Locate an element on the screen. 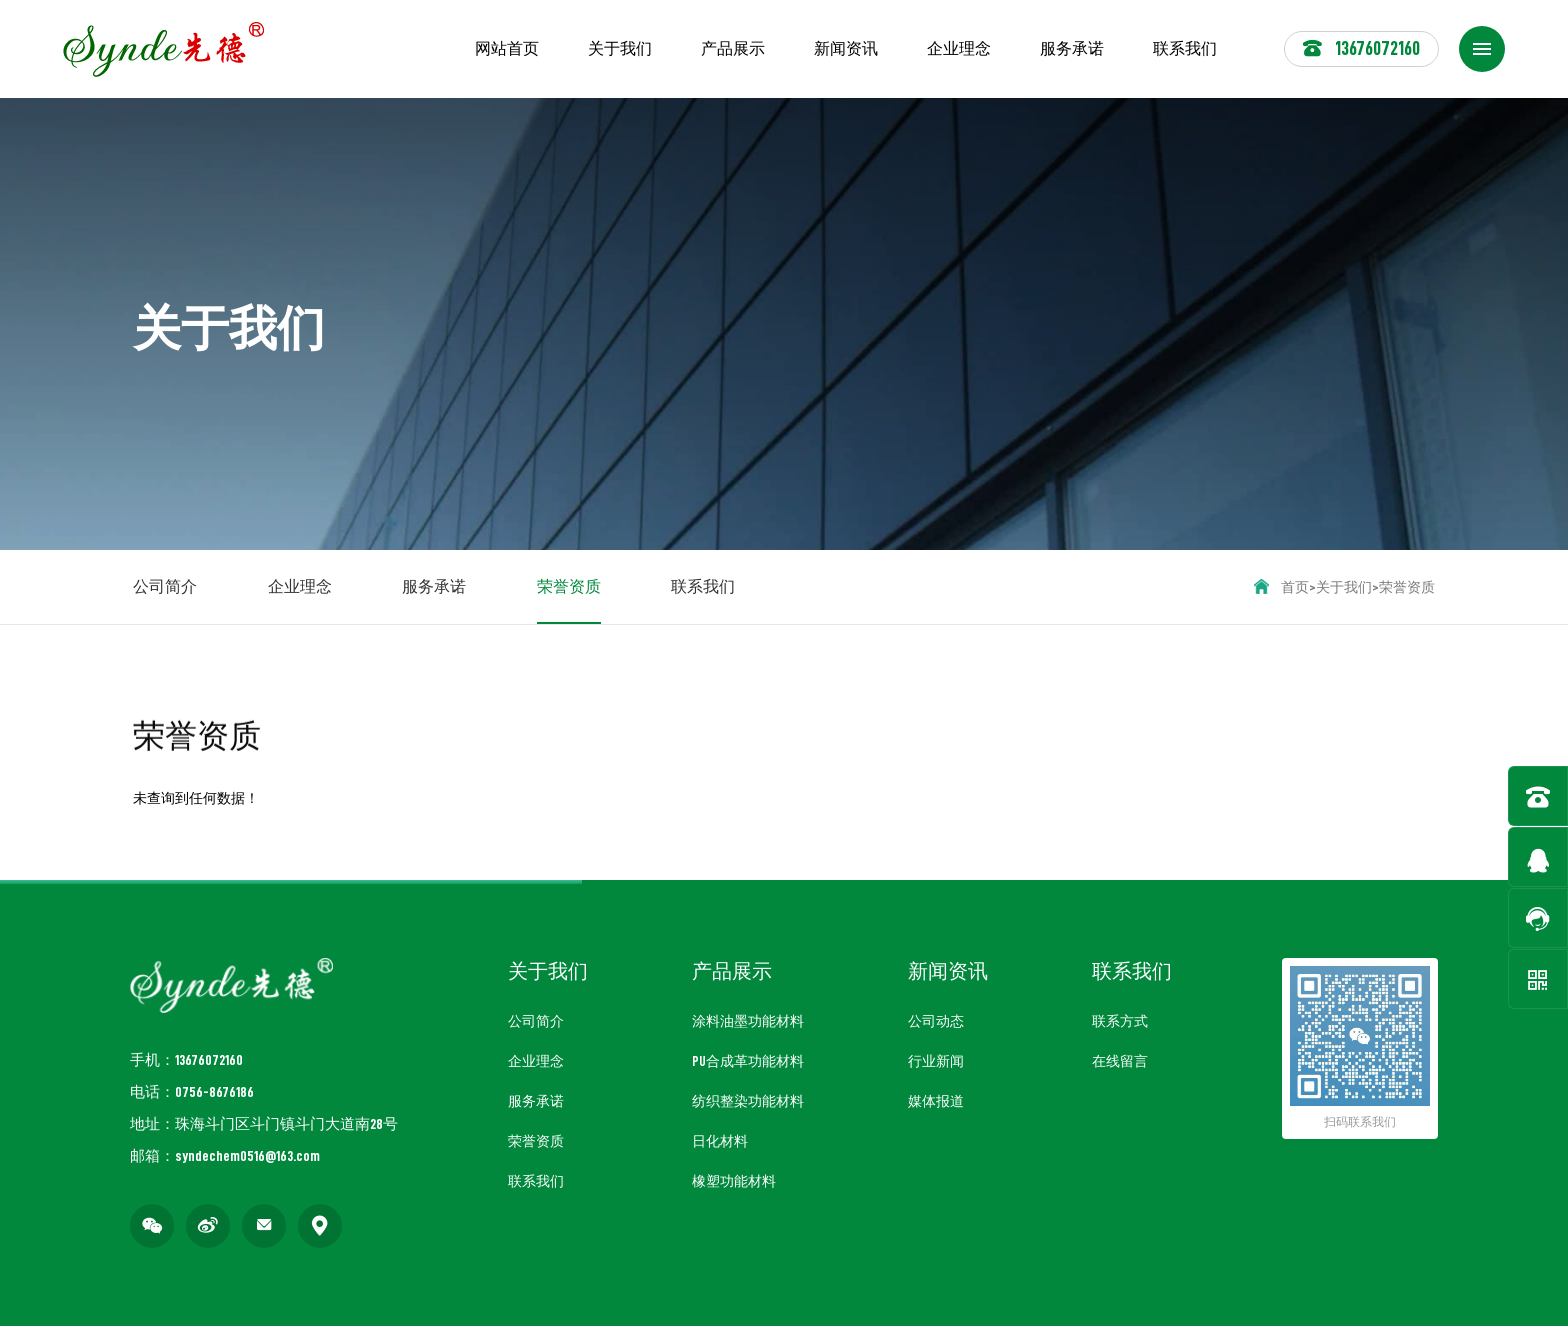 This screenshot has height=1326, width=1568. 涂料油墨功能材料 is located at coordinates (748, 1021).